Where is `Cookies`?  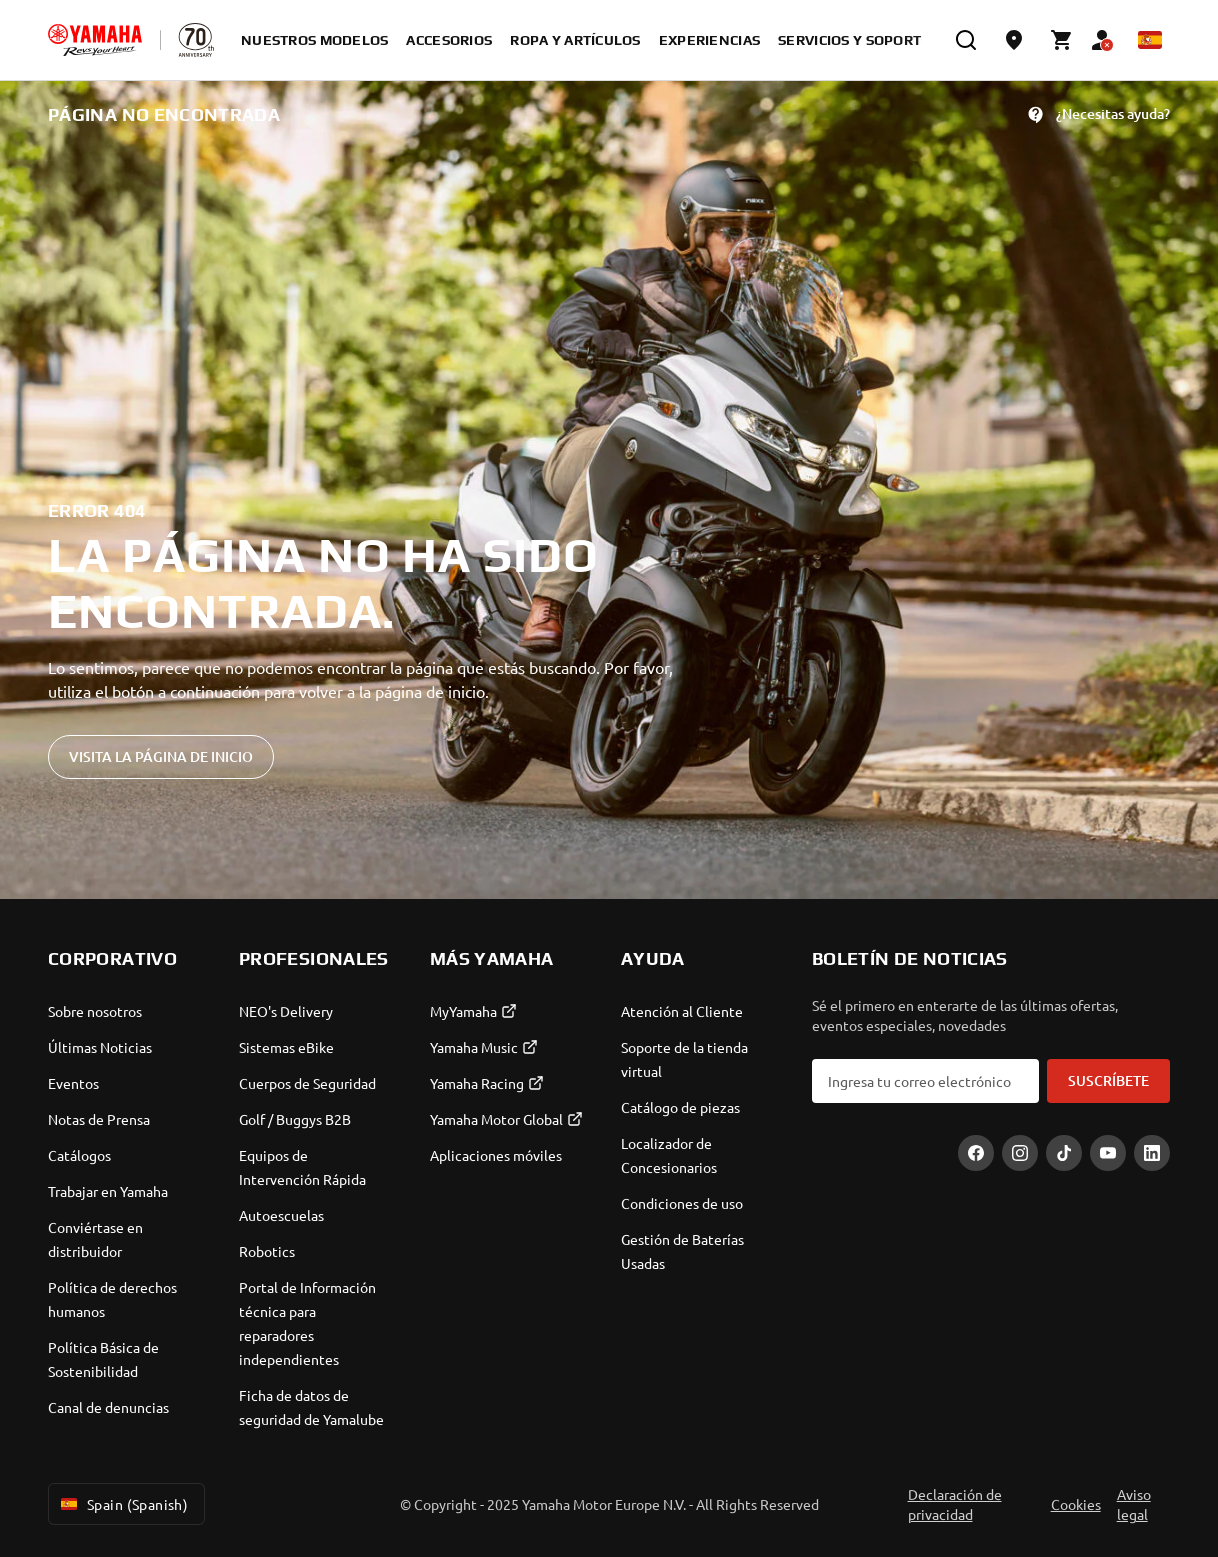
Cookies is located at coordinates (1076, 1504).